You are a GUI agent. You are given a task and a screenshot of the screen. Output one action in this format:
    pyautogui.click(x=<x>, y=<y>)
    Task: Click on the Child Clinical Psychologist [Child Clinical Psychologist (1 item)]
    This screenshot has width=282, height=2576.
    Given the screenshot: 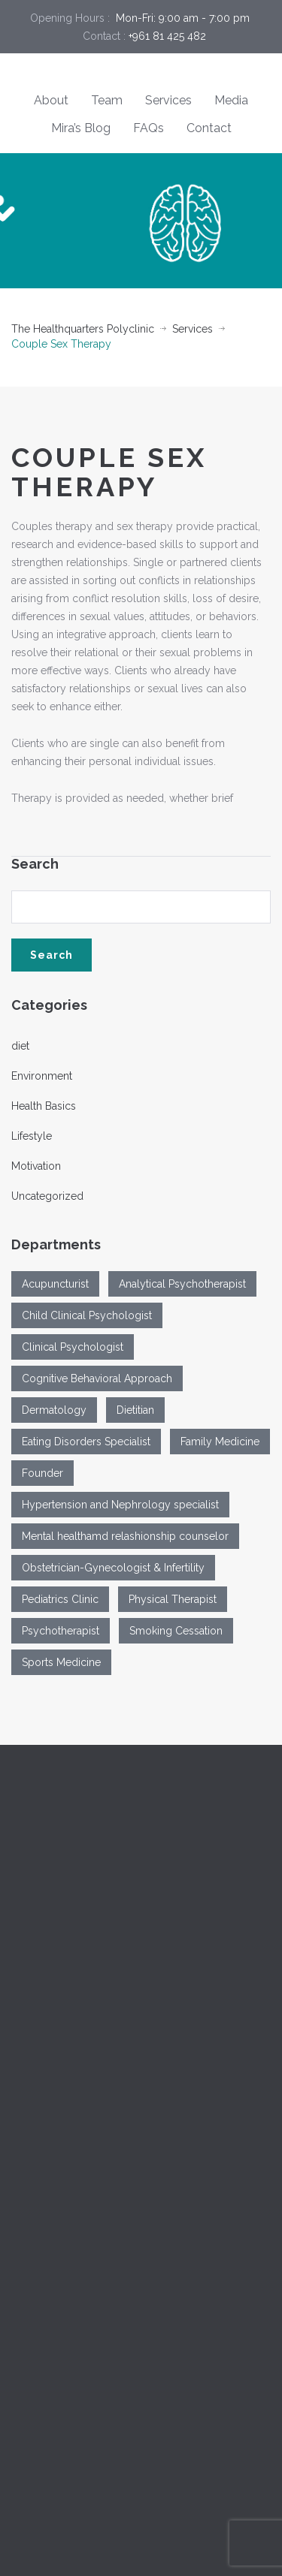 What is the action you would take?
    pyautogui.click(x=87, y=1315)
    